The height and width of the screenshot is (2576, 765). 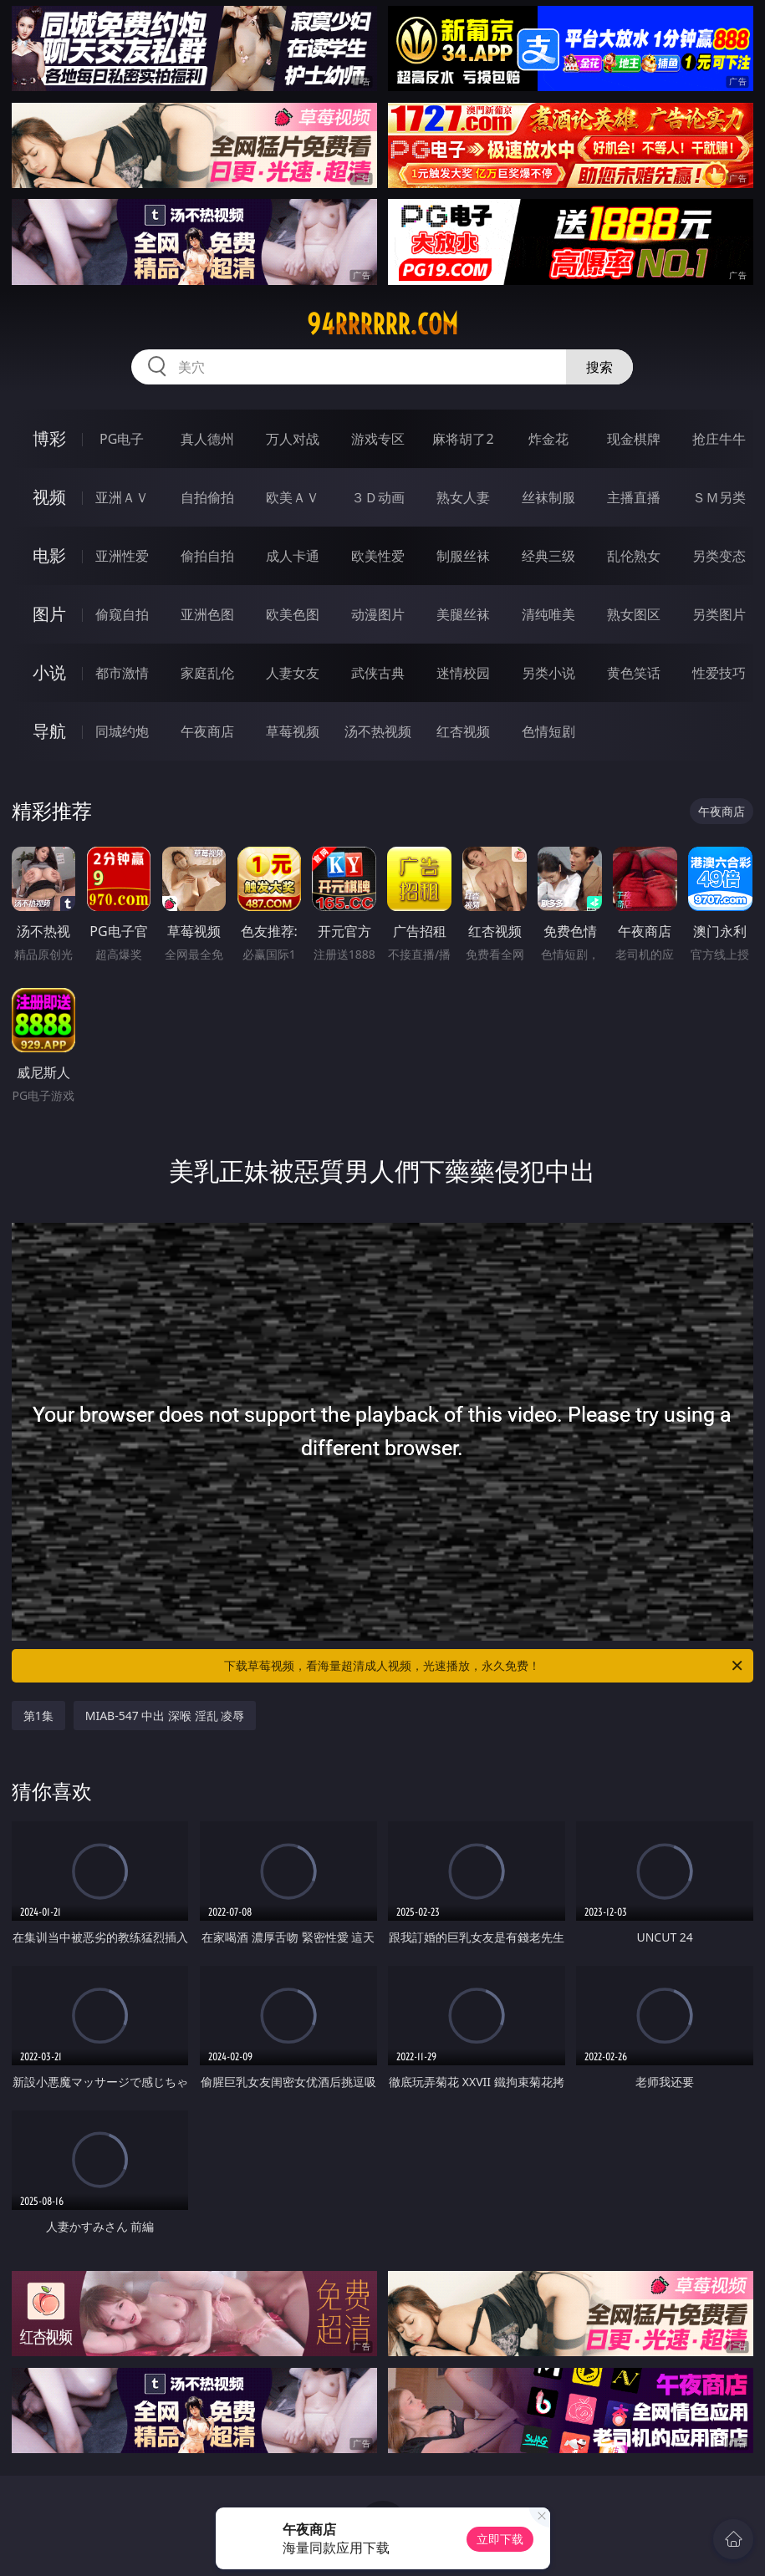 I want to click on MIAB-547 中出 深喉 淫乱 凌辱, so click(x=165, y=1715).